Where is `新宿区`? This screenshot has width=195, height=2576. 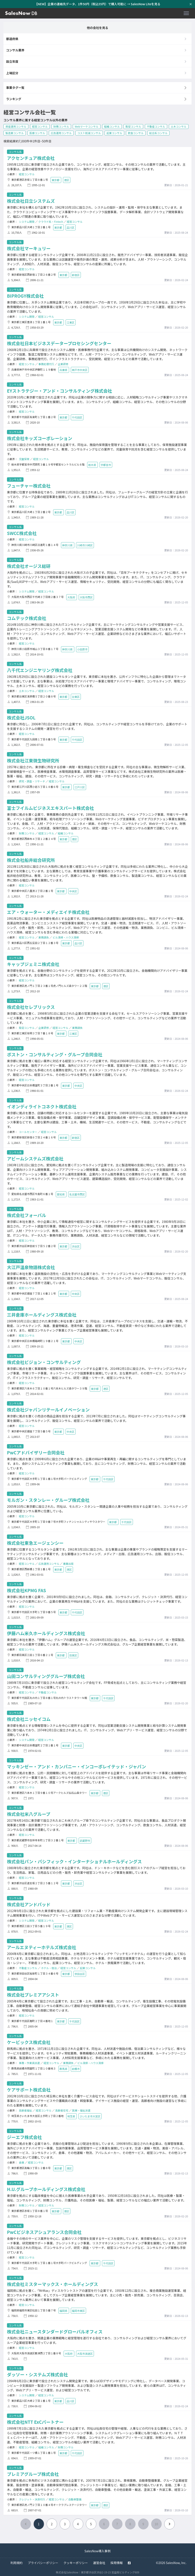
新宿区 is located at coordinates (76, 275).